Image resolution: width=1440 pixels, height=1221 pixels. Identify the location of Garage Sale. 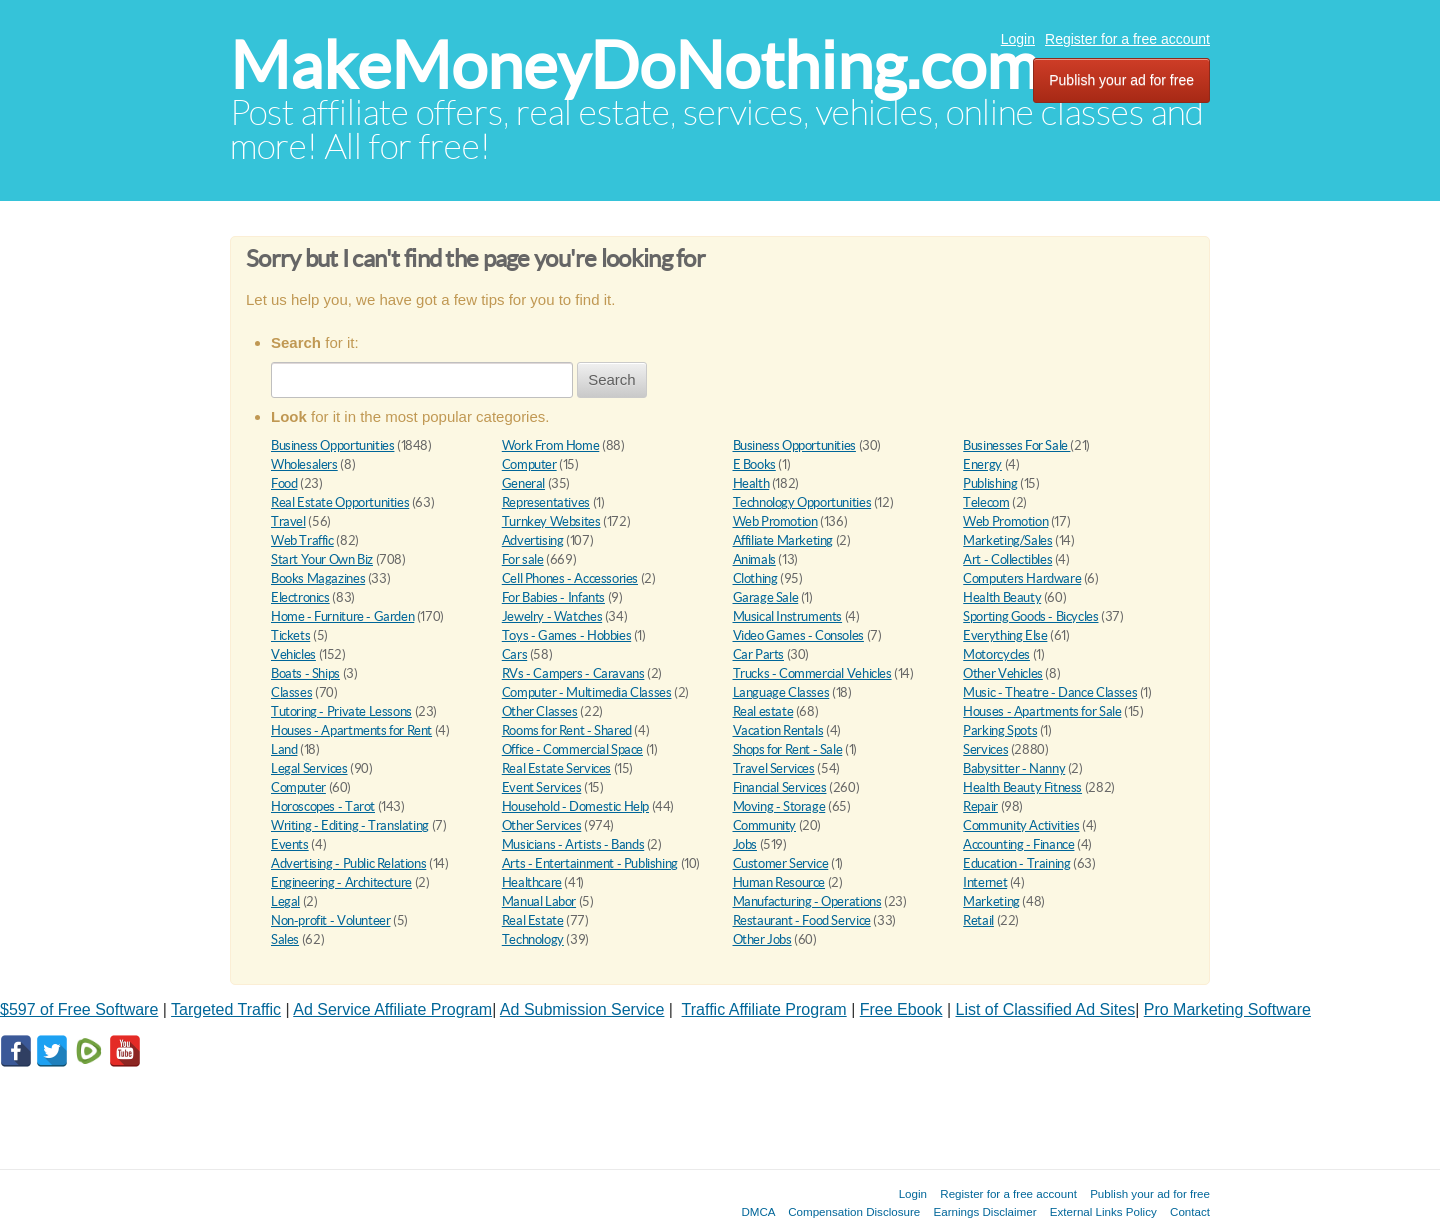
(766, 597).